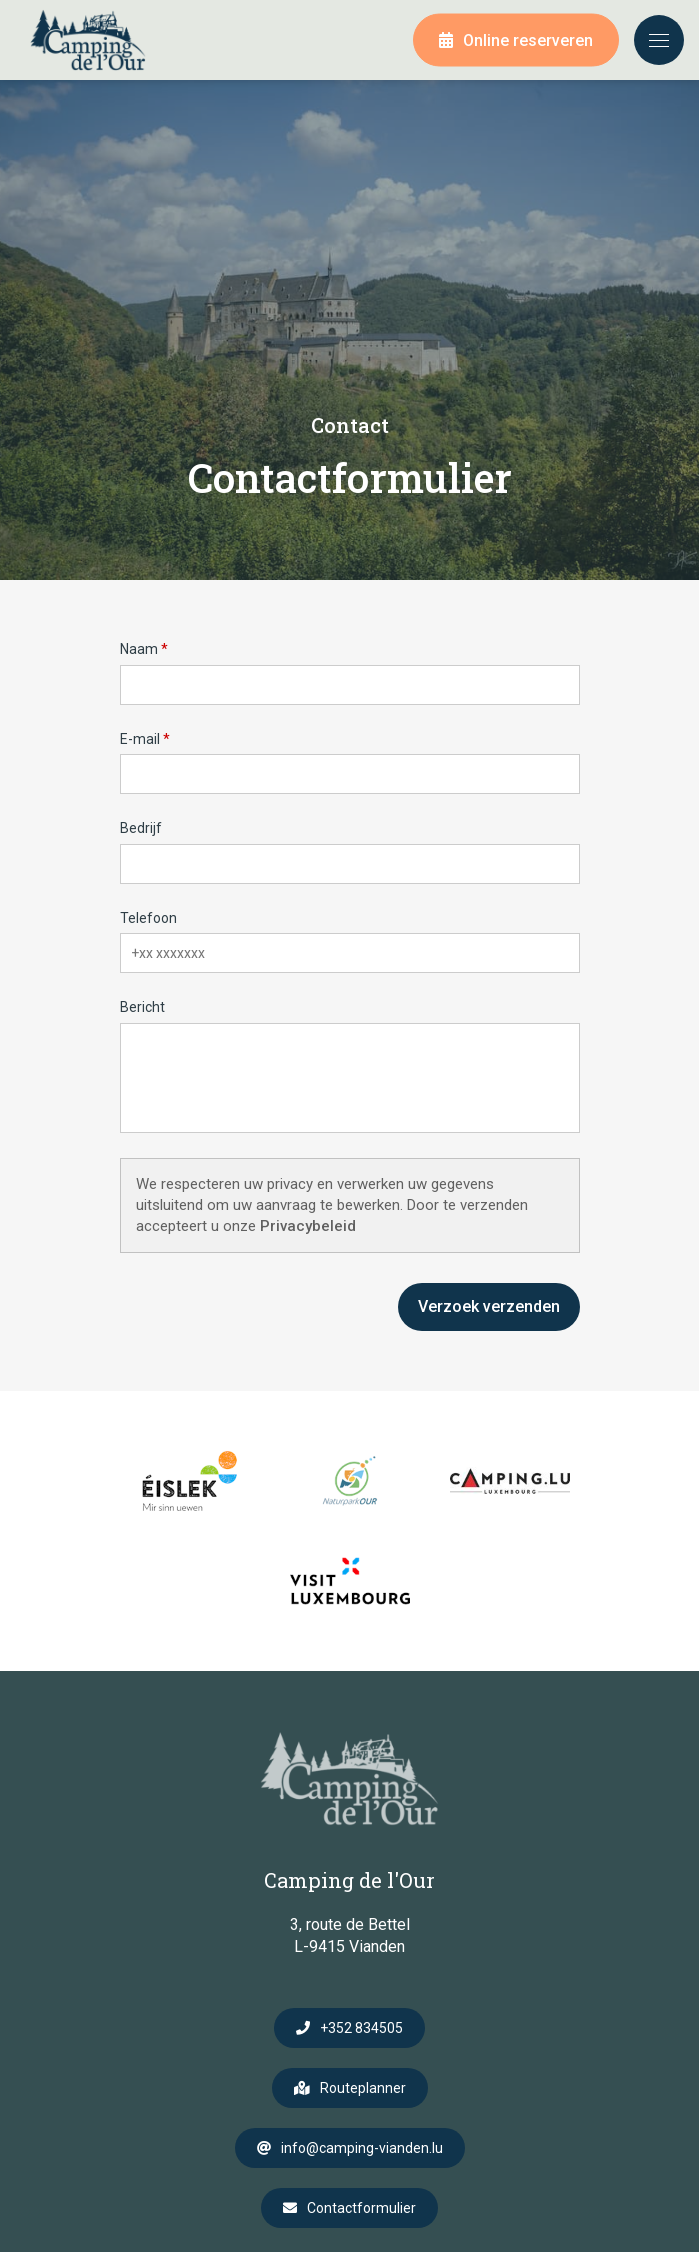 The height and width of the screenshot is (2252, 699). I want to click on Naam, so click(139, 649).